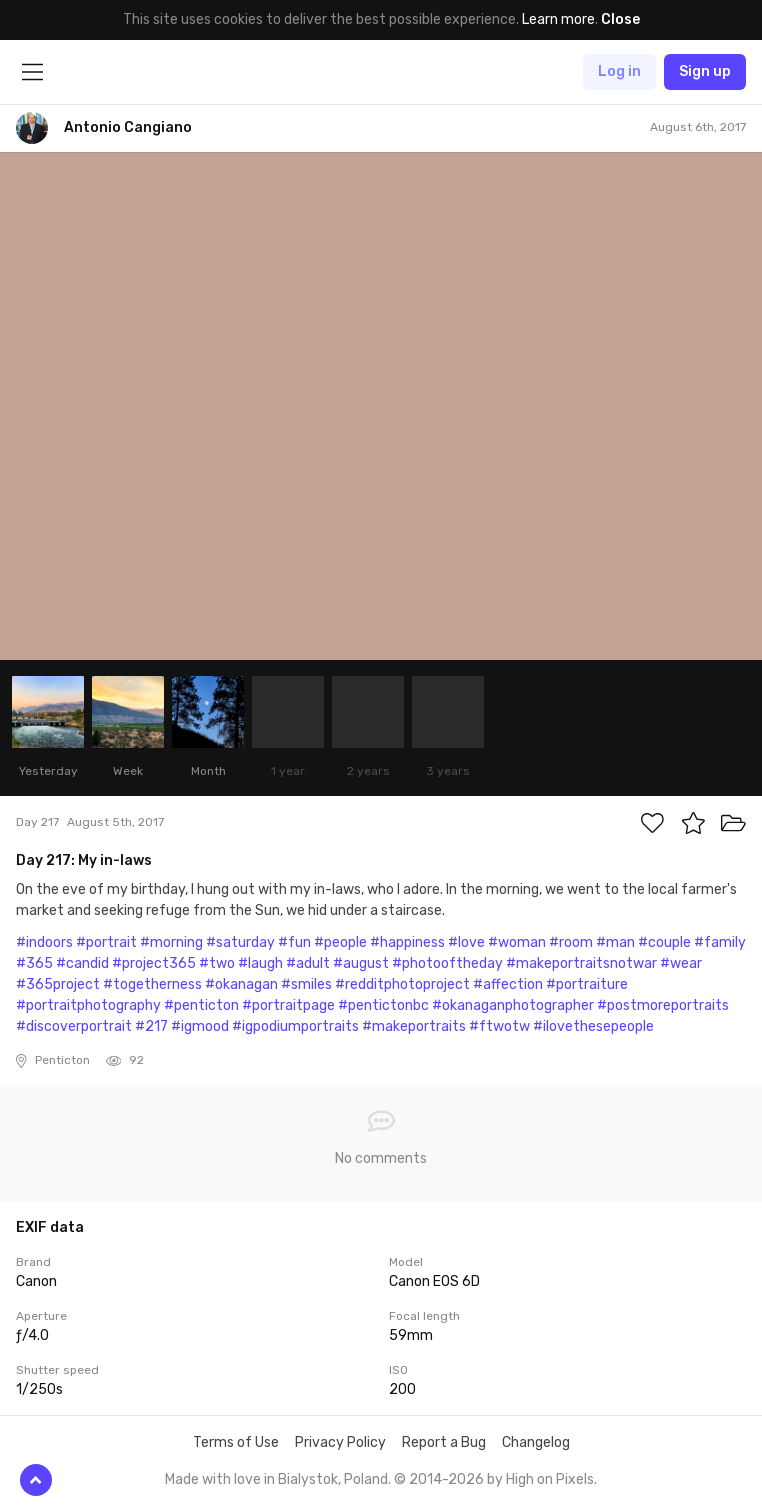 This screenshot has height=1506, width=762. Describe the element at coordinates (340, 942) in the screenshot. I see `#people` at that location.